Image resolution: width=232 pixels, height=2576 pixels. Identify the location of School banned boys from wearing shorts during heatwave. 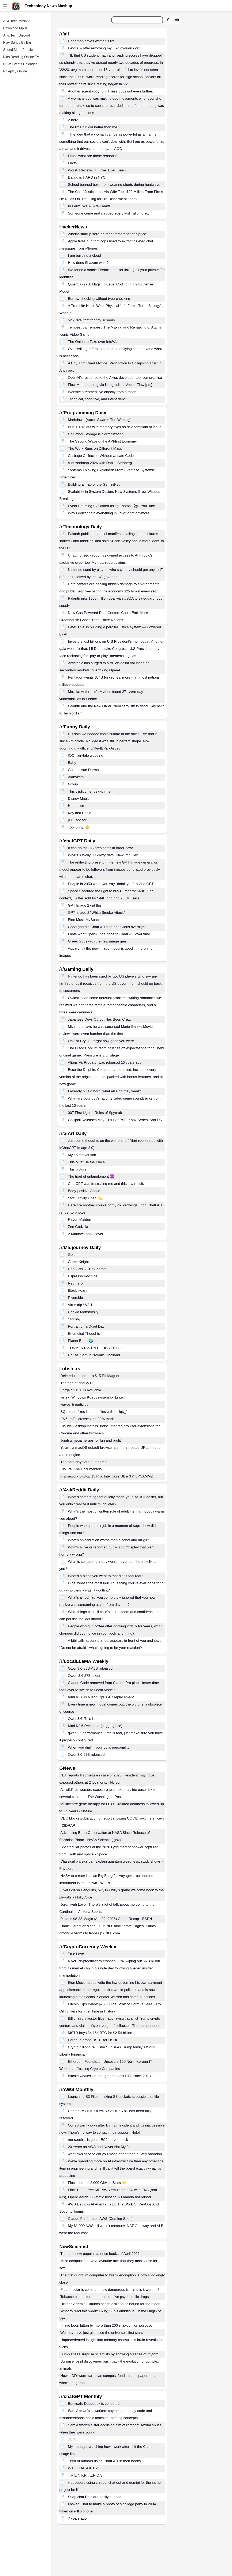
(114, 185).